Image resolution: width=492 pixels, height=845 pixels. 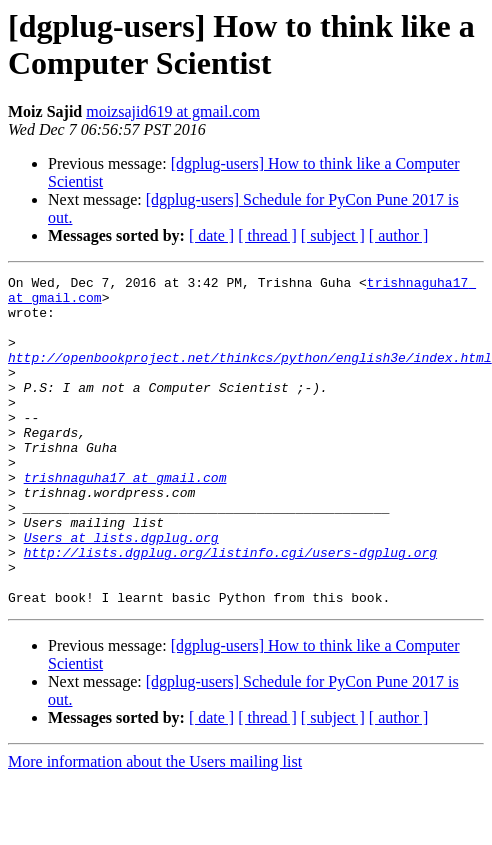 What do you see at coordinates (155, 827) in the screenshot?
I see `More information about the Users mailing list` at bounding box center [155, 827].